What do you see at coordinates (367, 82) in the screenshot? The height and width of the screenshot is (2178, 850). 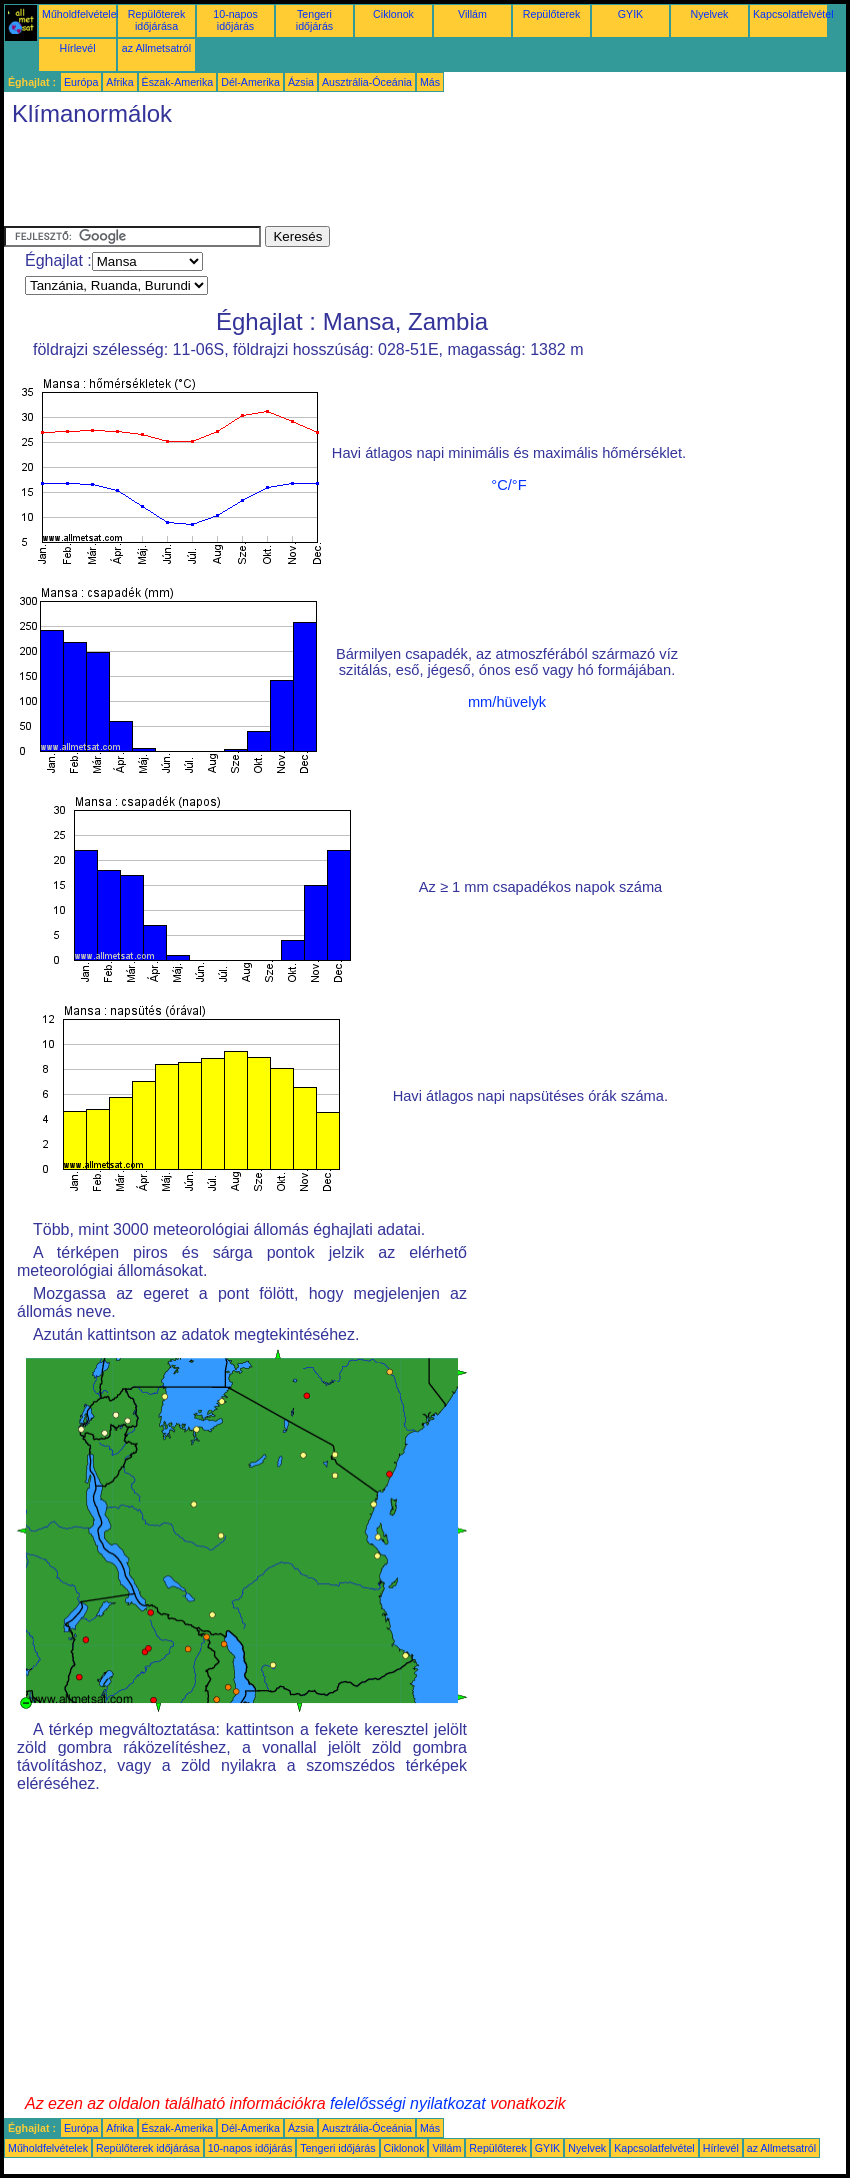 I see `Ausztrália-Óceánia` at bounding box center [367, 82].